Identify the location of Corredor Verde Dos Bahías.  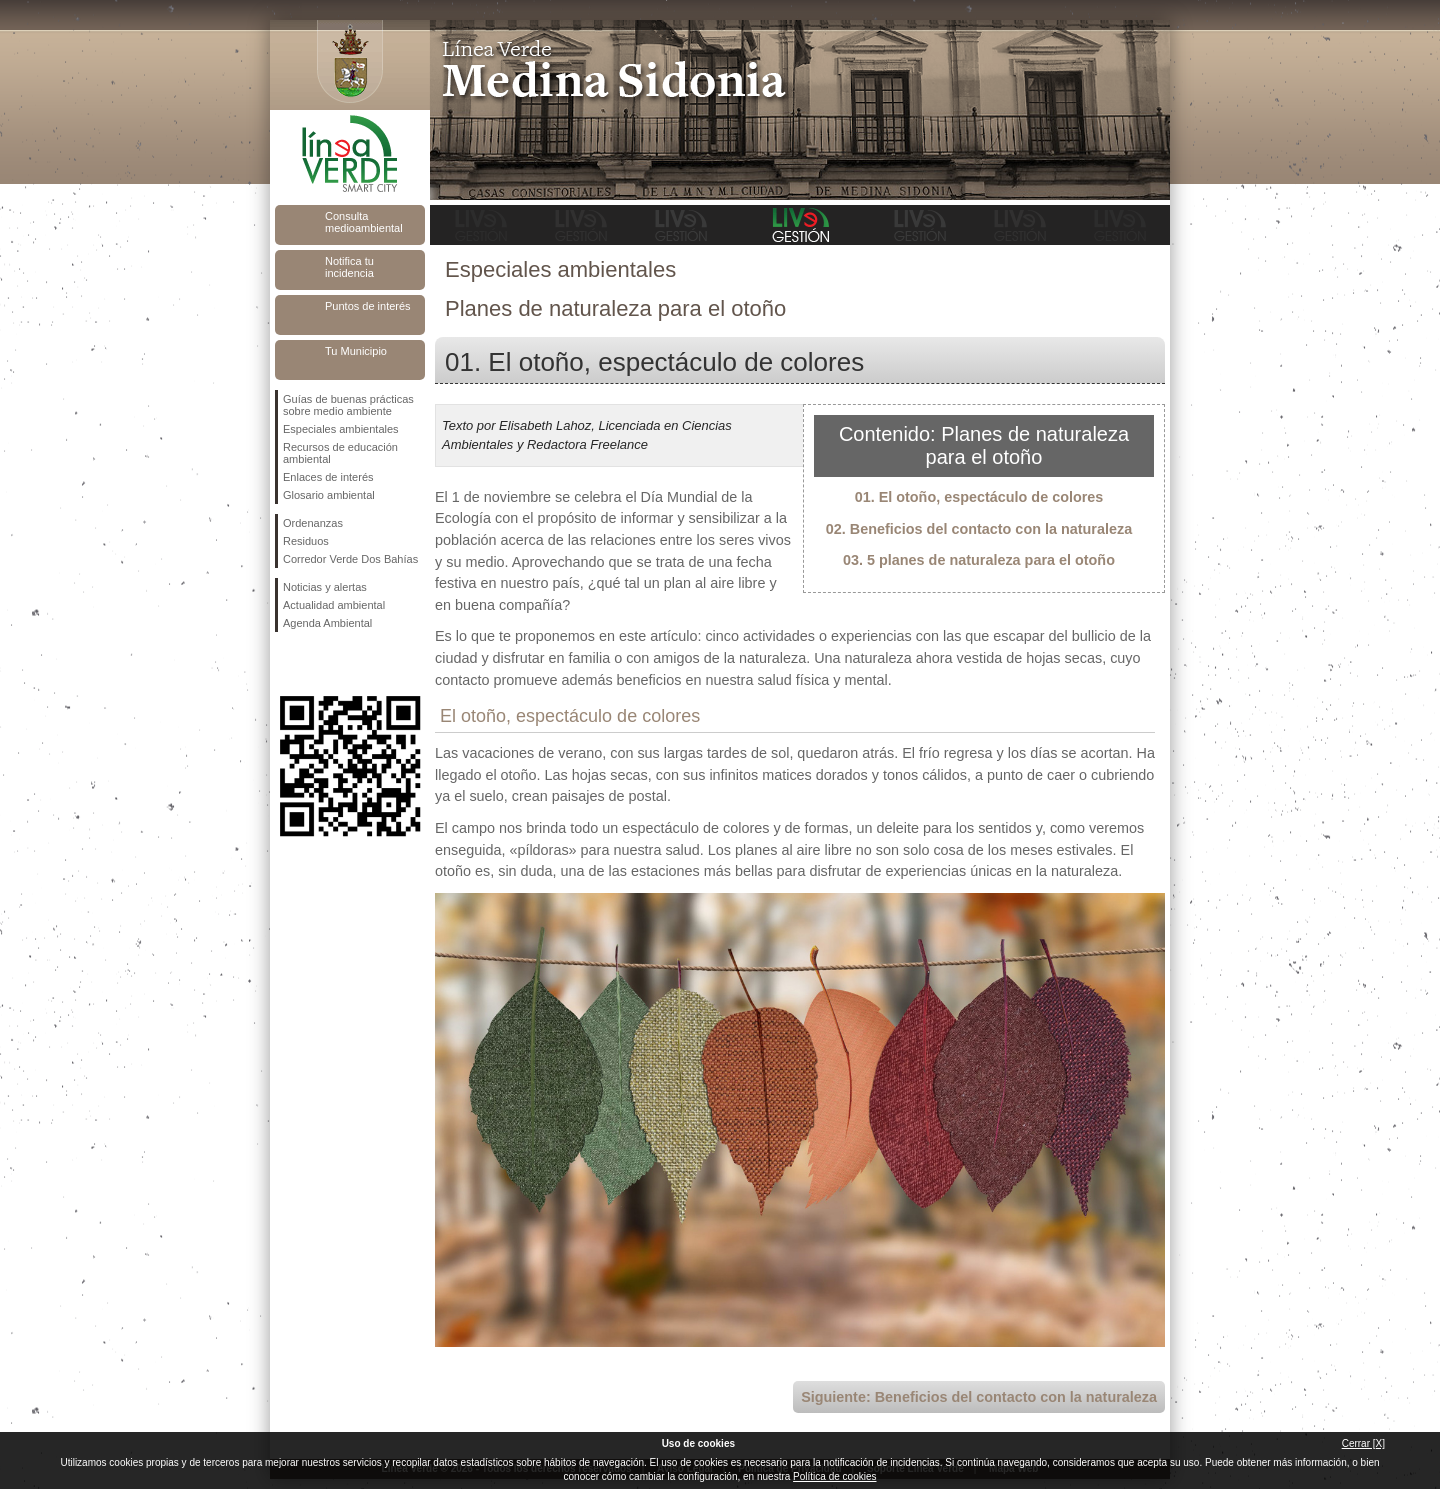
(350, 559).